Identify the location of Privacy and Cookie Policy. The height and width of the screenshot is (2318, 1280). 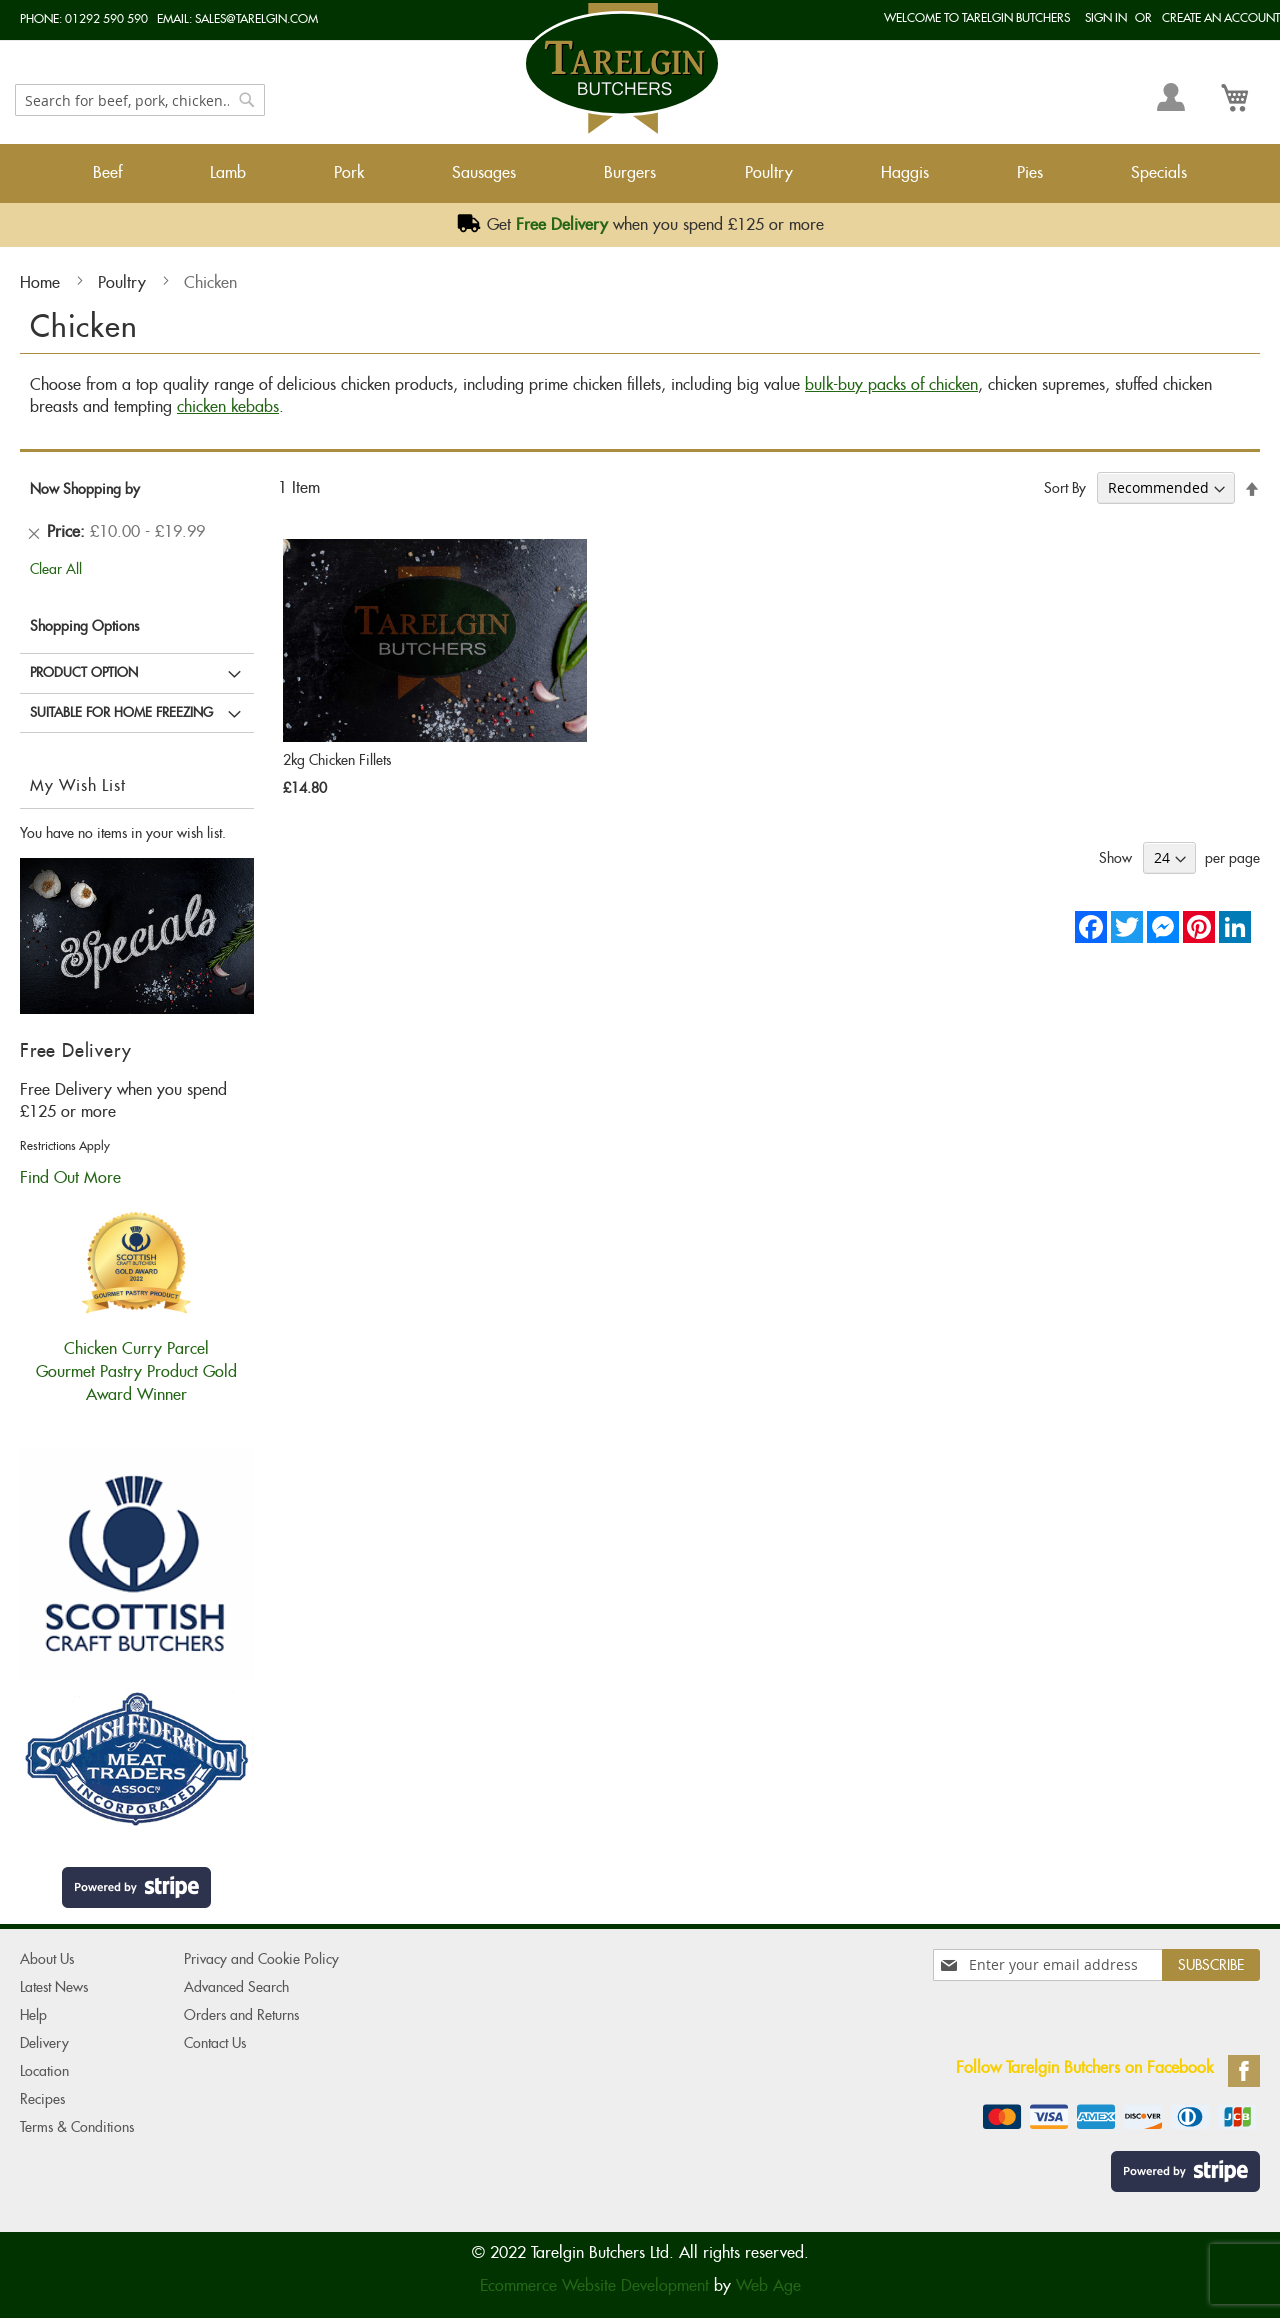
(261, 1959).